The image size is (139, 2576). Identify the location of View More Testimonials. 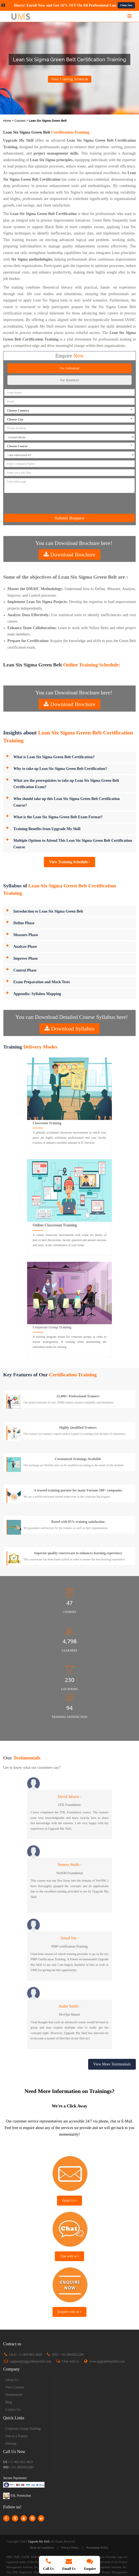
(112, 2064).